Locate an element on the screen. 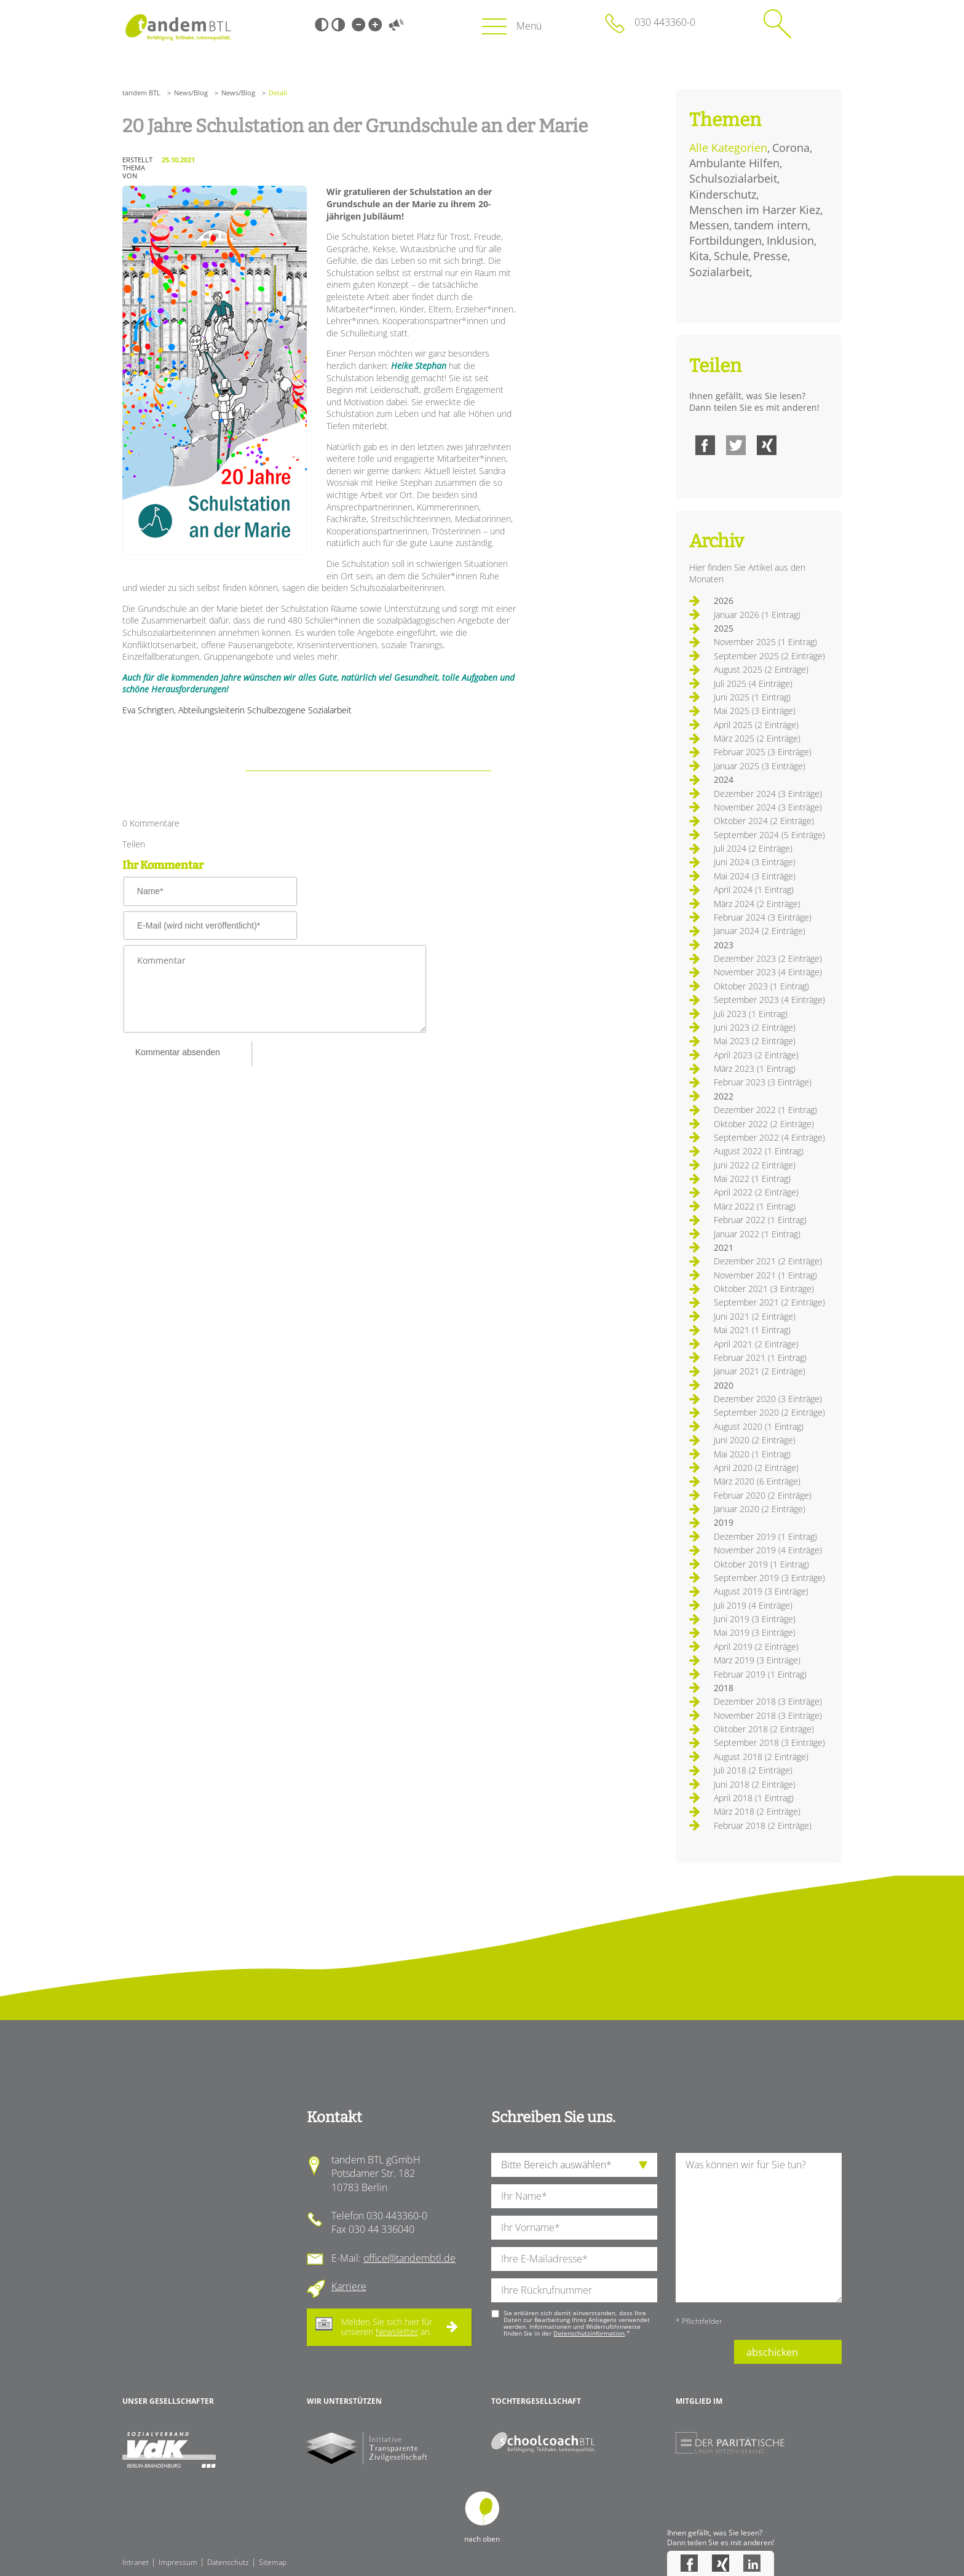  Mai 2021 (1 Eintrag) is located at coordinates (752, 1330).